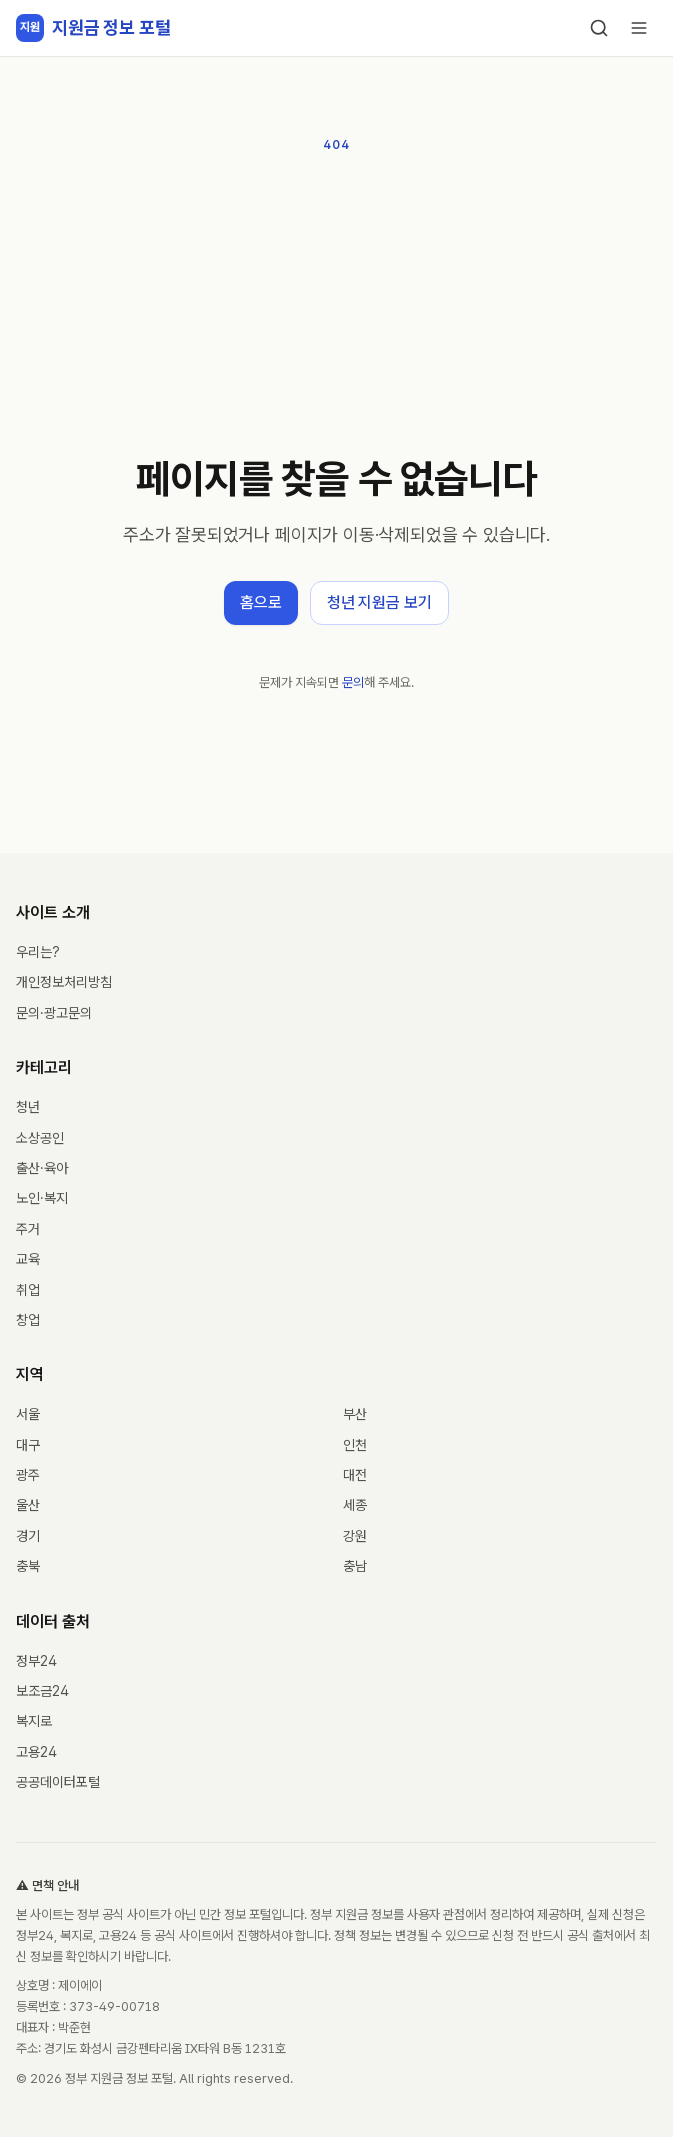 Image resolution: width=673 pixels, height=2137 pixels. Describe the element at coordinates (58, 1782) in the screenshot. I see `공공데이터포털` at that location.